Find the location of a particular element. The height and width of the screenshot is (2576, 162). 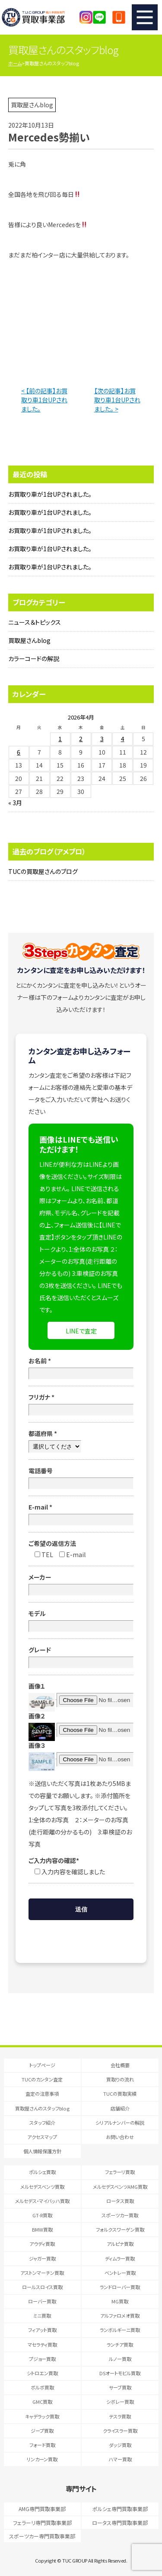

アルピナ買取 is located at coordinates (120, 2243).